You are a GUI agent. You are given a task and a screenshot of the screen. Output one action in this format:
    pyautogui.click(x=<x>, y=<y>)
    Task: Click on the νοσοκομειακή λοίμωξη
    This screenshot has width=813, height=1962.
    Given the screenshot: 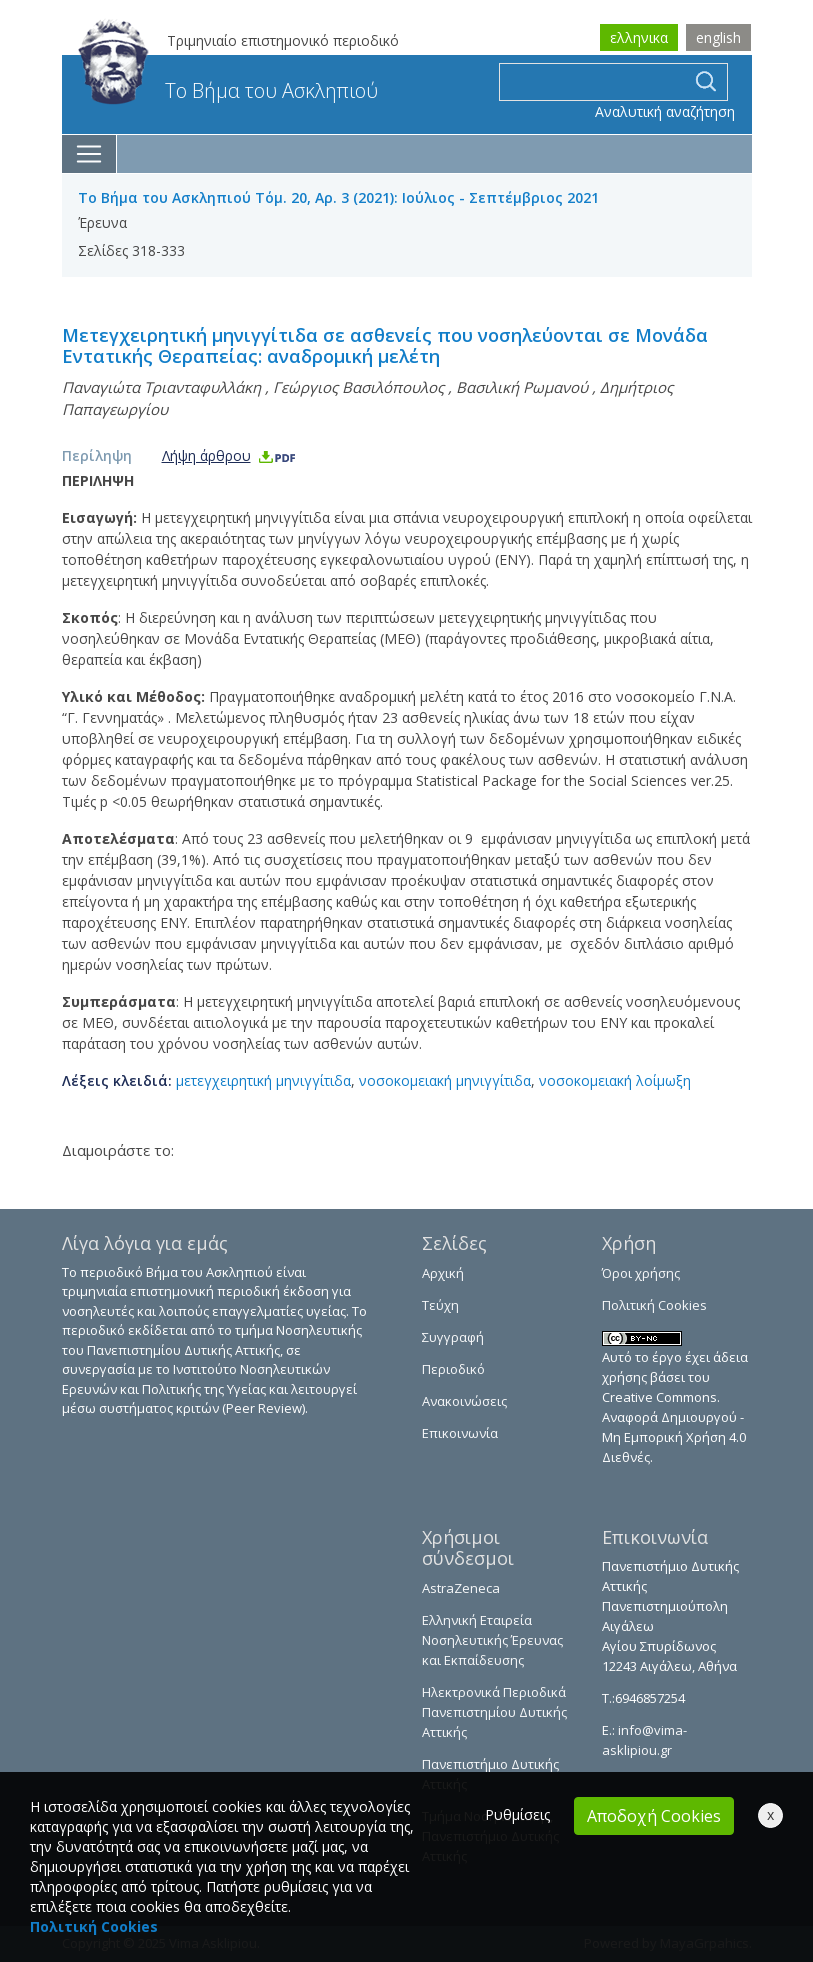 What is the action you would take?
    pyautogui.click(x=615, y=1080)
    